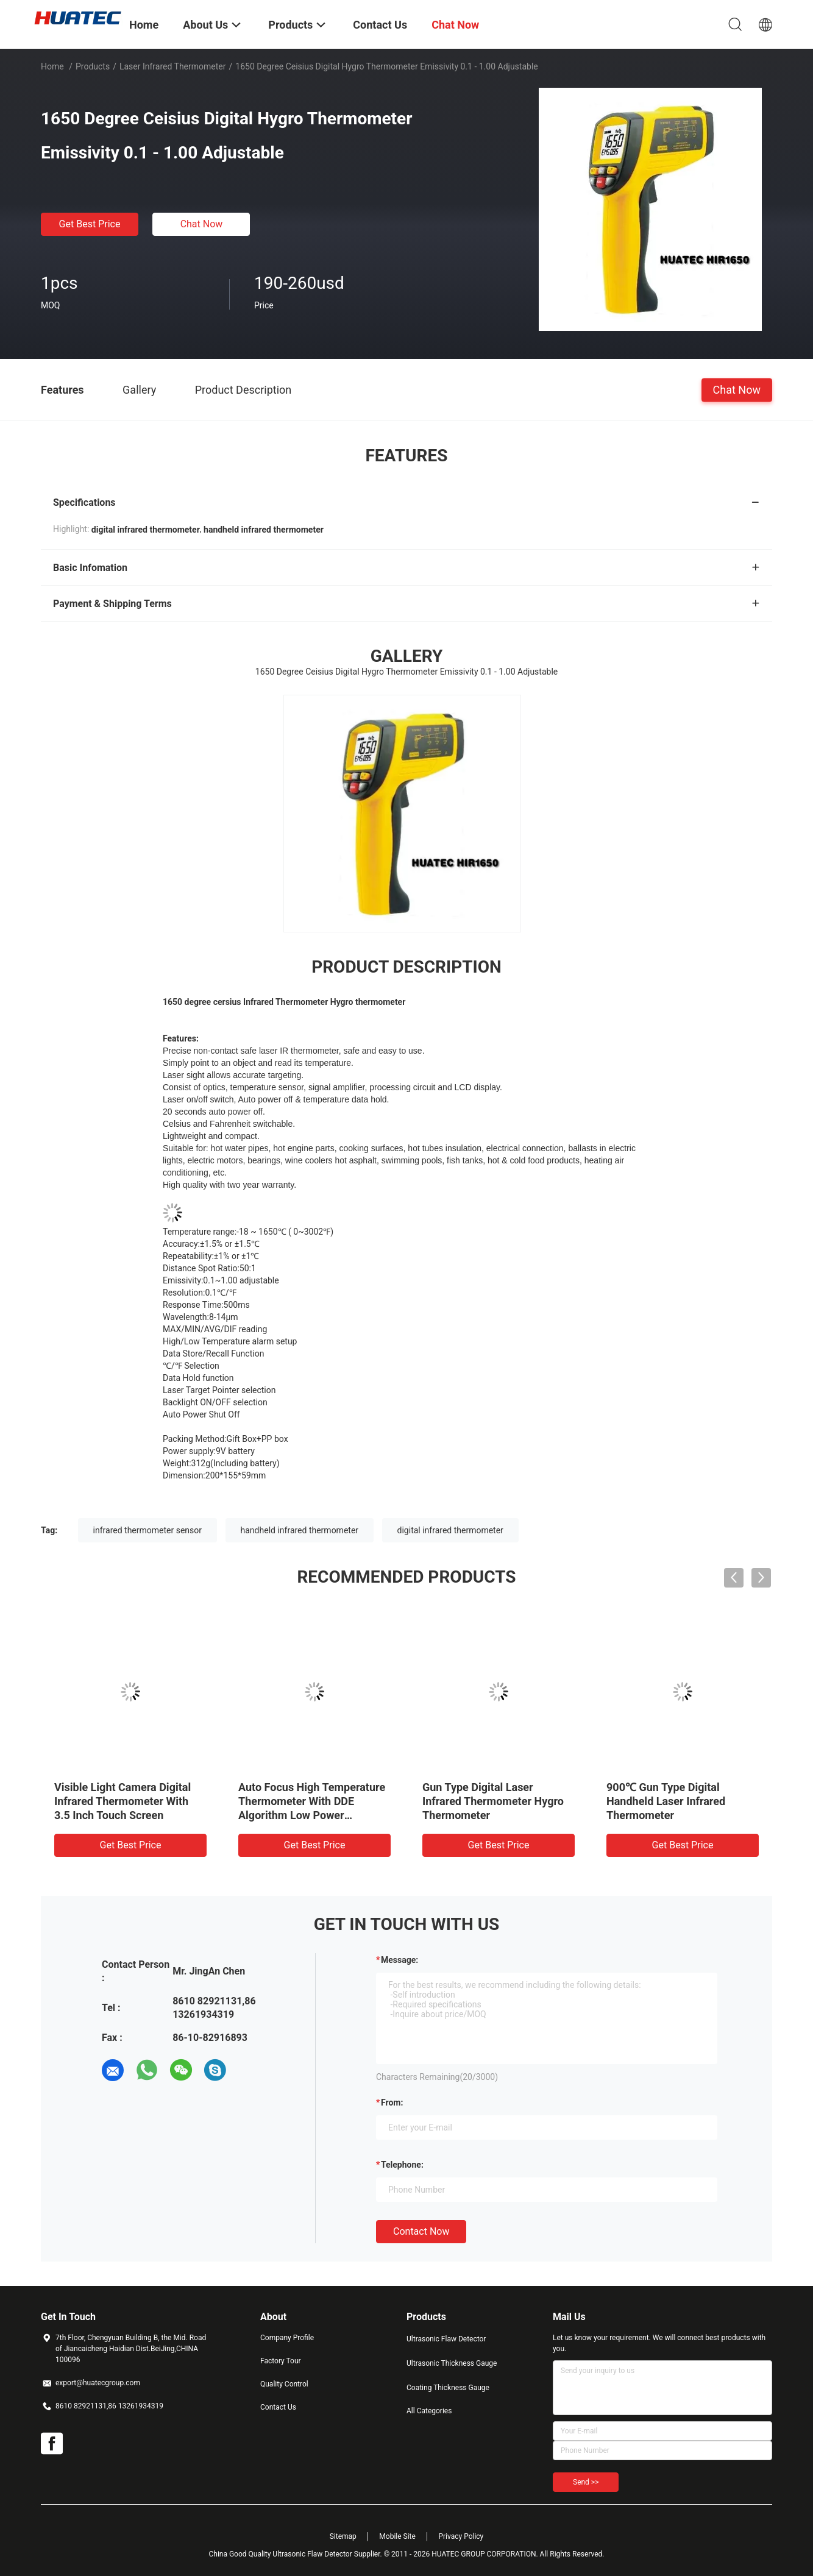 The height and width of the screenshot is (2576, 813). I want to click on All Categories, so click(429, 2411).